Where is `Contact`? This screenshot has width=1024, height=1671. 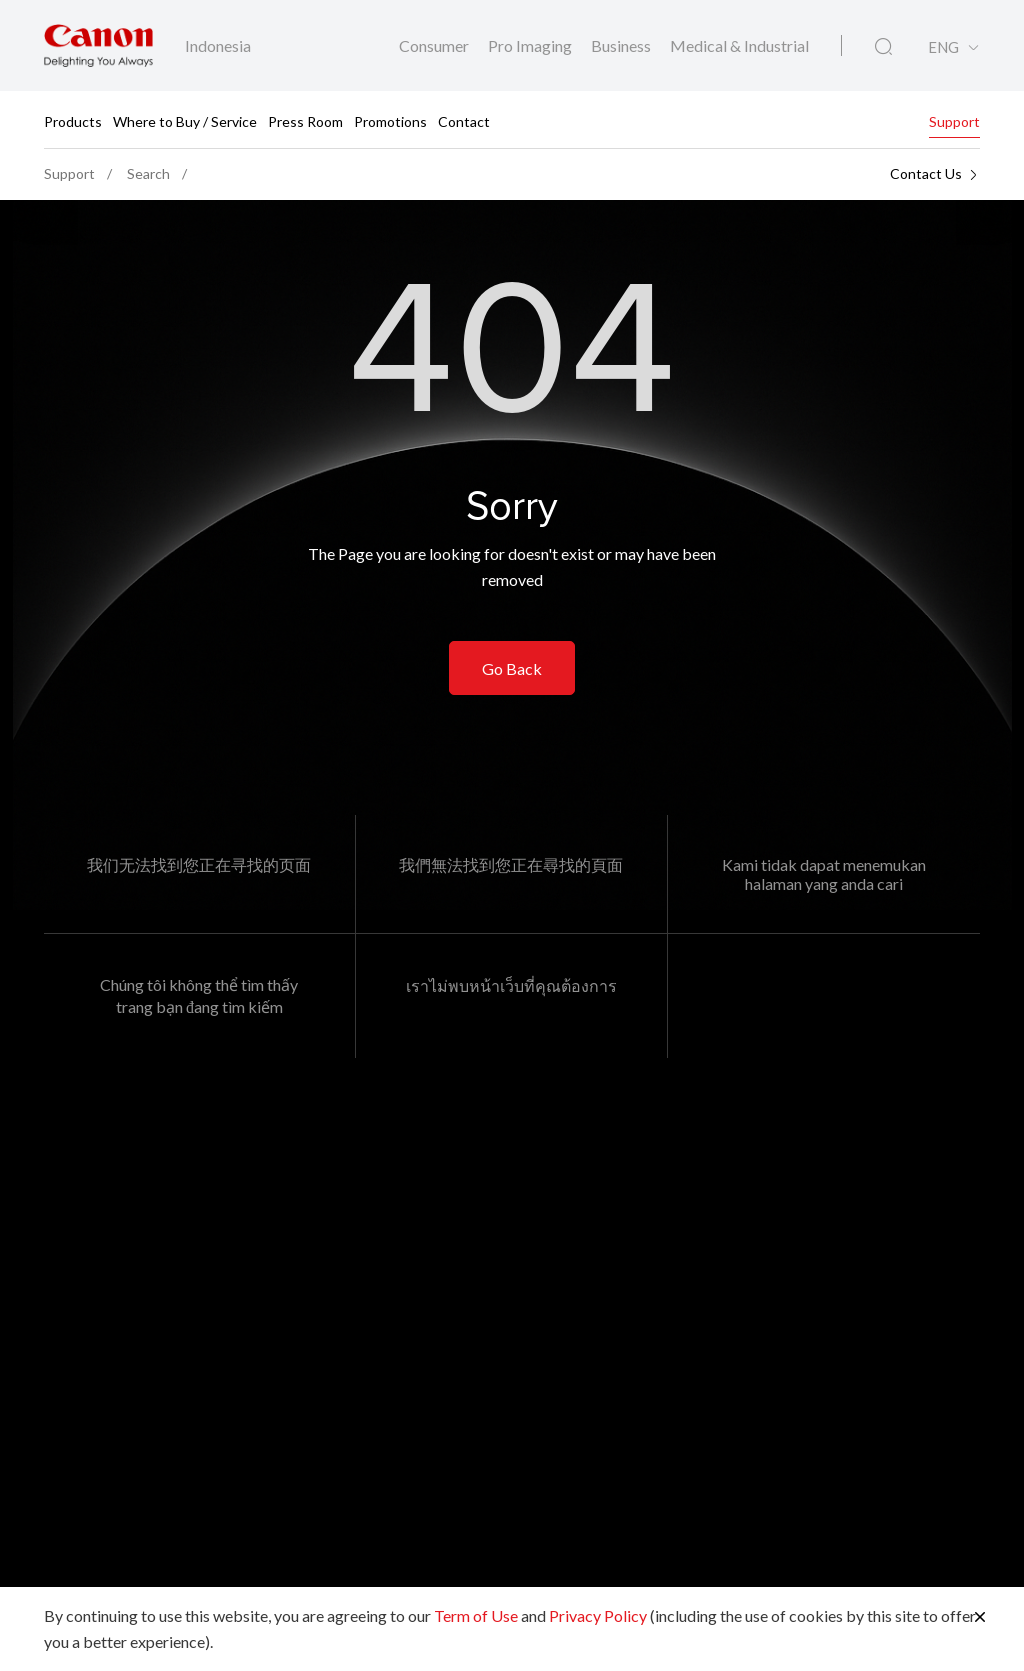 Contact is located at coordinates (464, 120).